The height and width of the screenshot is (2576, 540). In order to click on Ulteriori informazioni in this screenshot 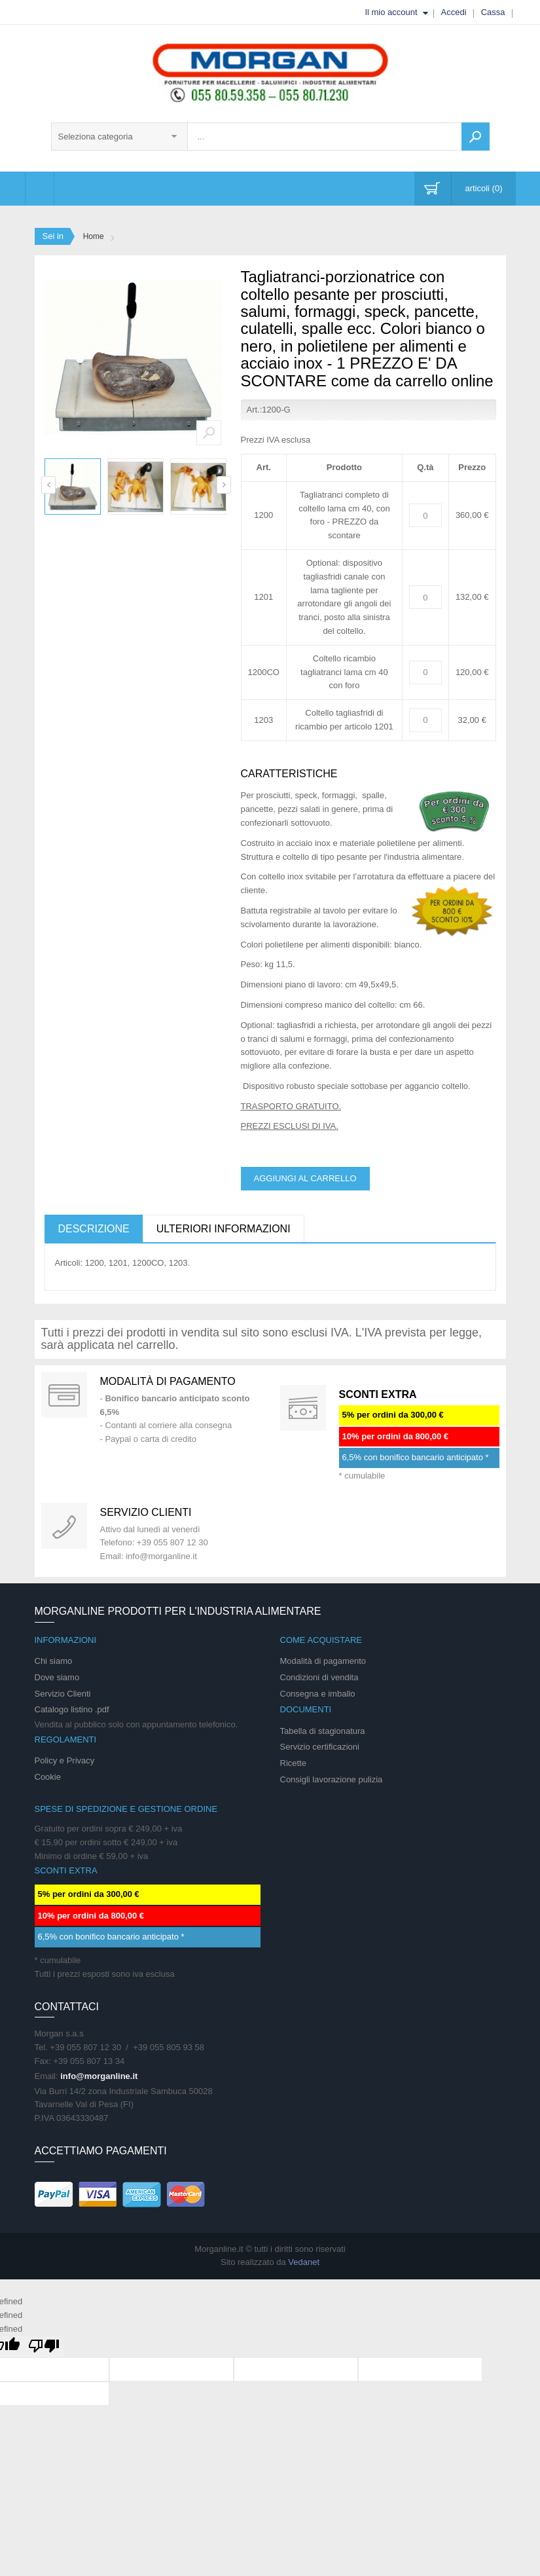, I will do `click(223, 1228)`.